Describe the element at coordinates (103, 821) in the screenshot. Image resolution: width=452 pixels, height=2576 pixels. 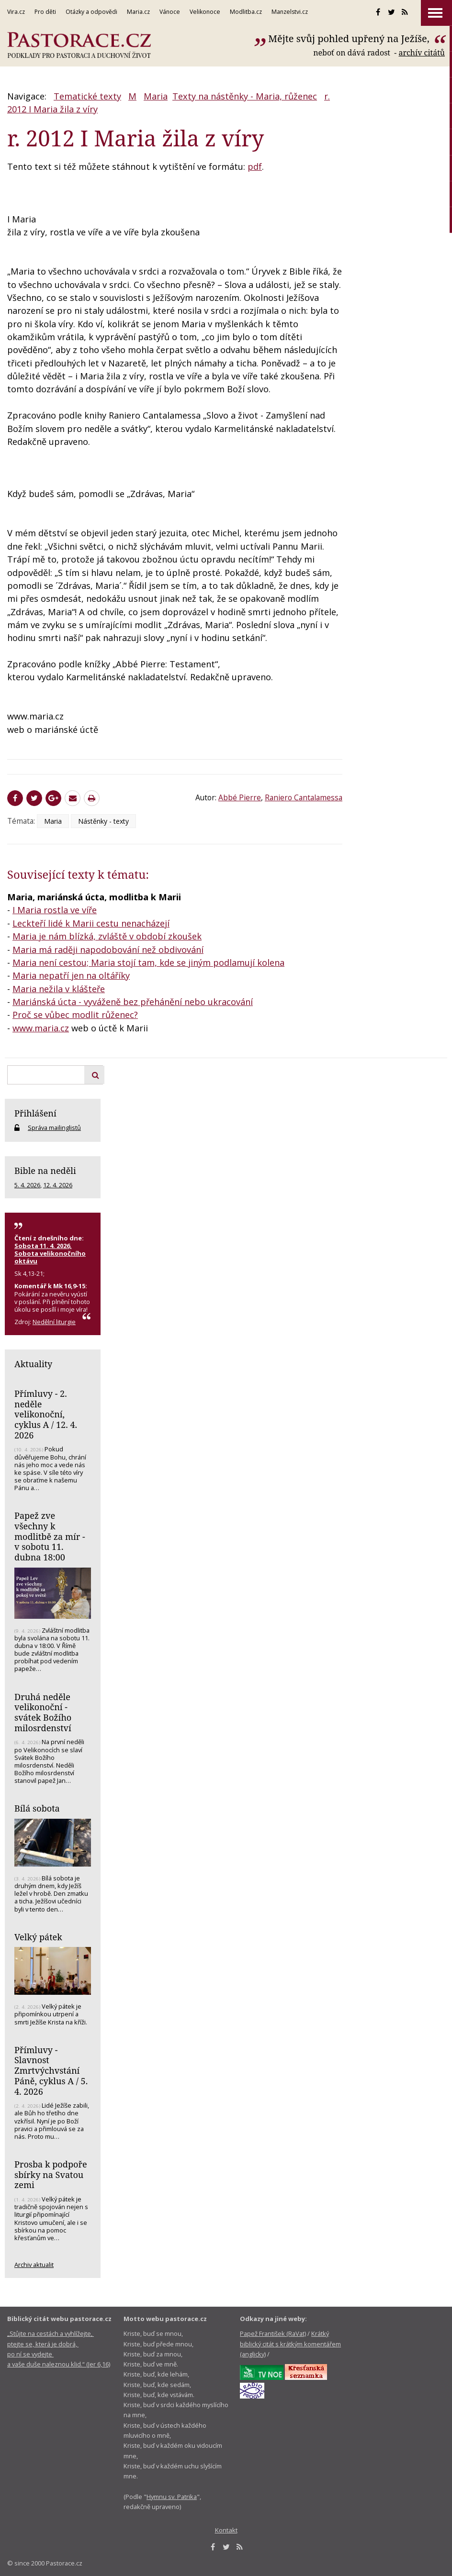
I see `Nástěnky - texty` at that location.